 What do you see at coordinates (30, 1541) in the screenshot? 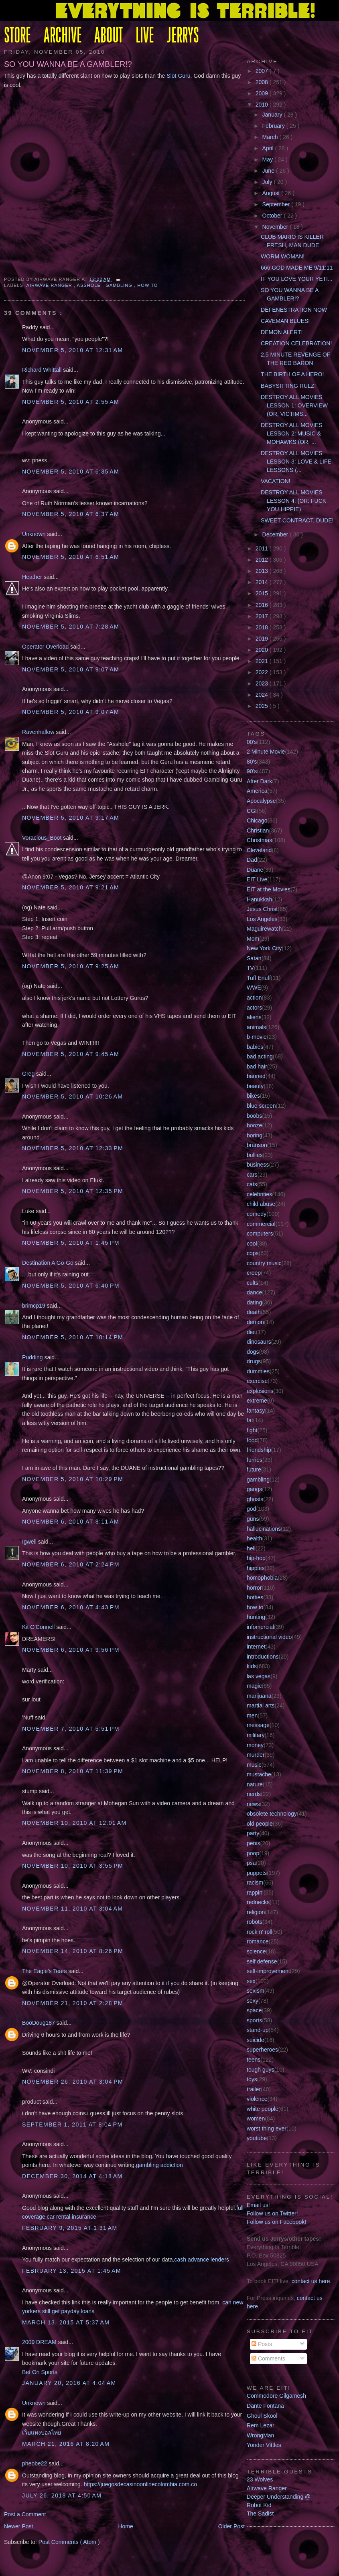
I see `Igwell` at bounding box center [30, 1541].